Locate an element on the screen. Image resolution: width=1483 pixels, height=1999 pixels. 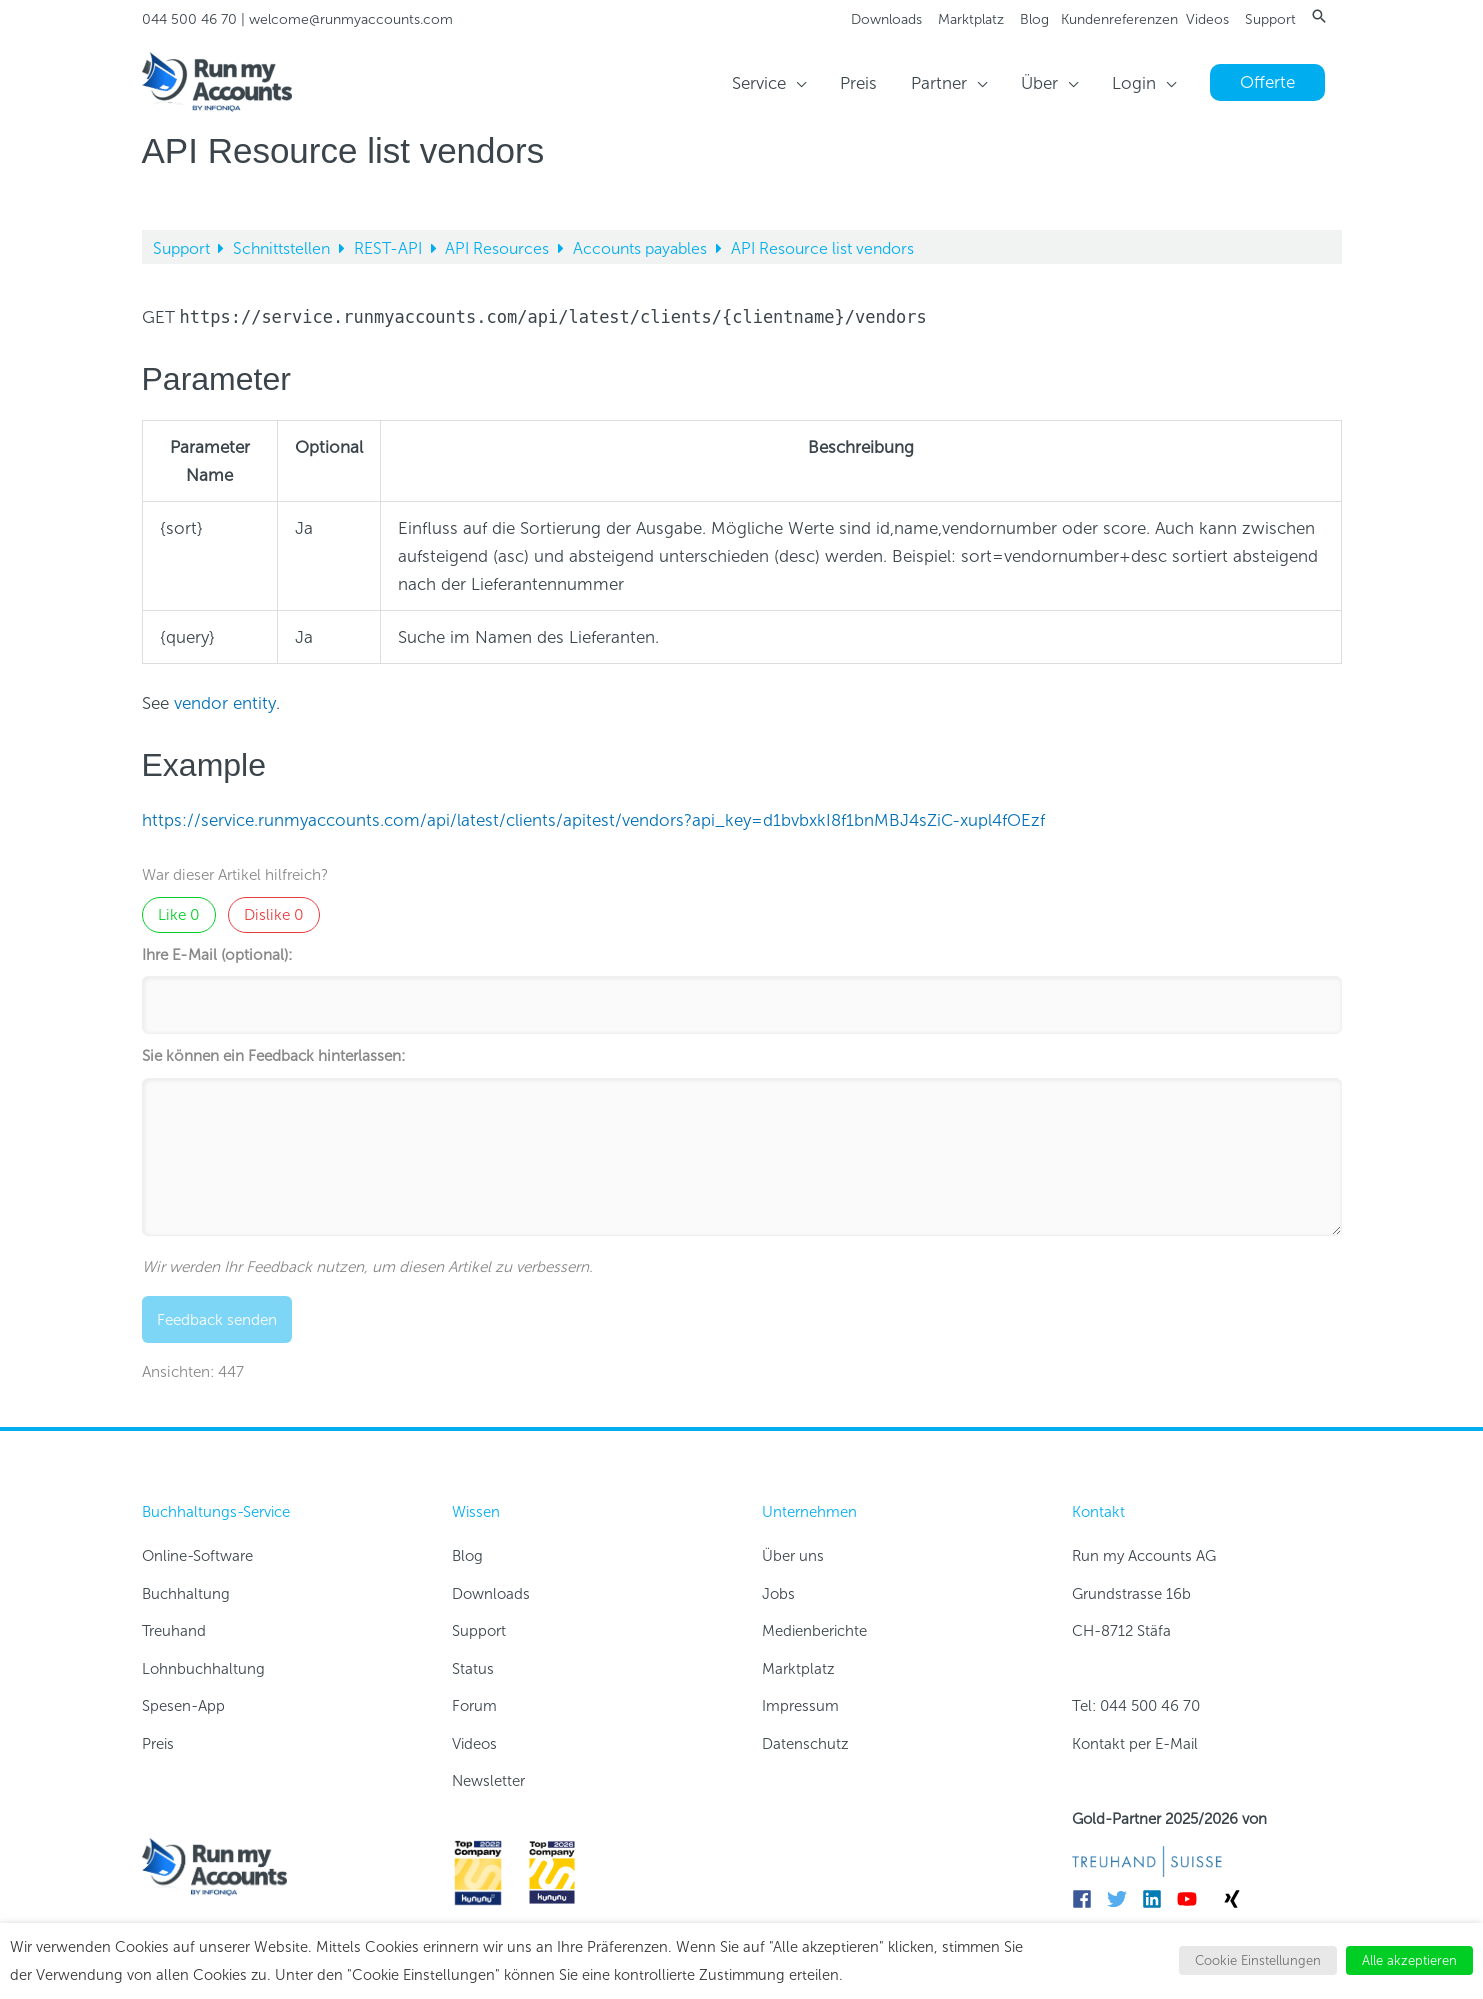
Cookie Einstellungen [button] is located at coordinates (1258, 1960).